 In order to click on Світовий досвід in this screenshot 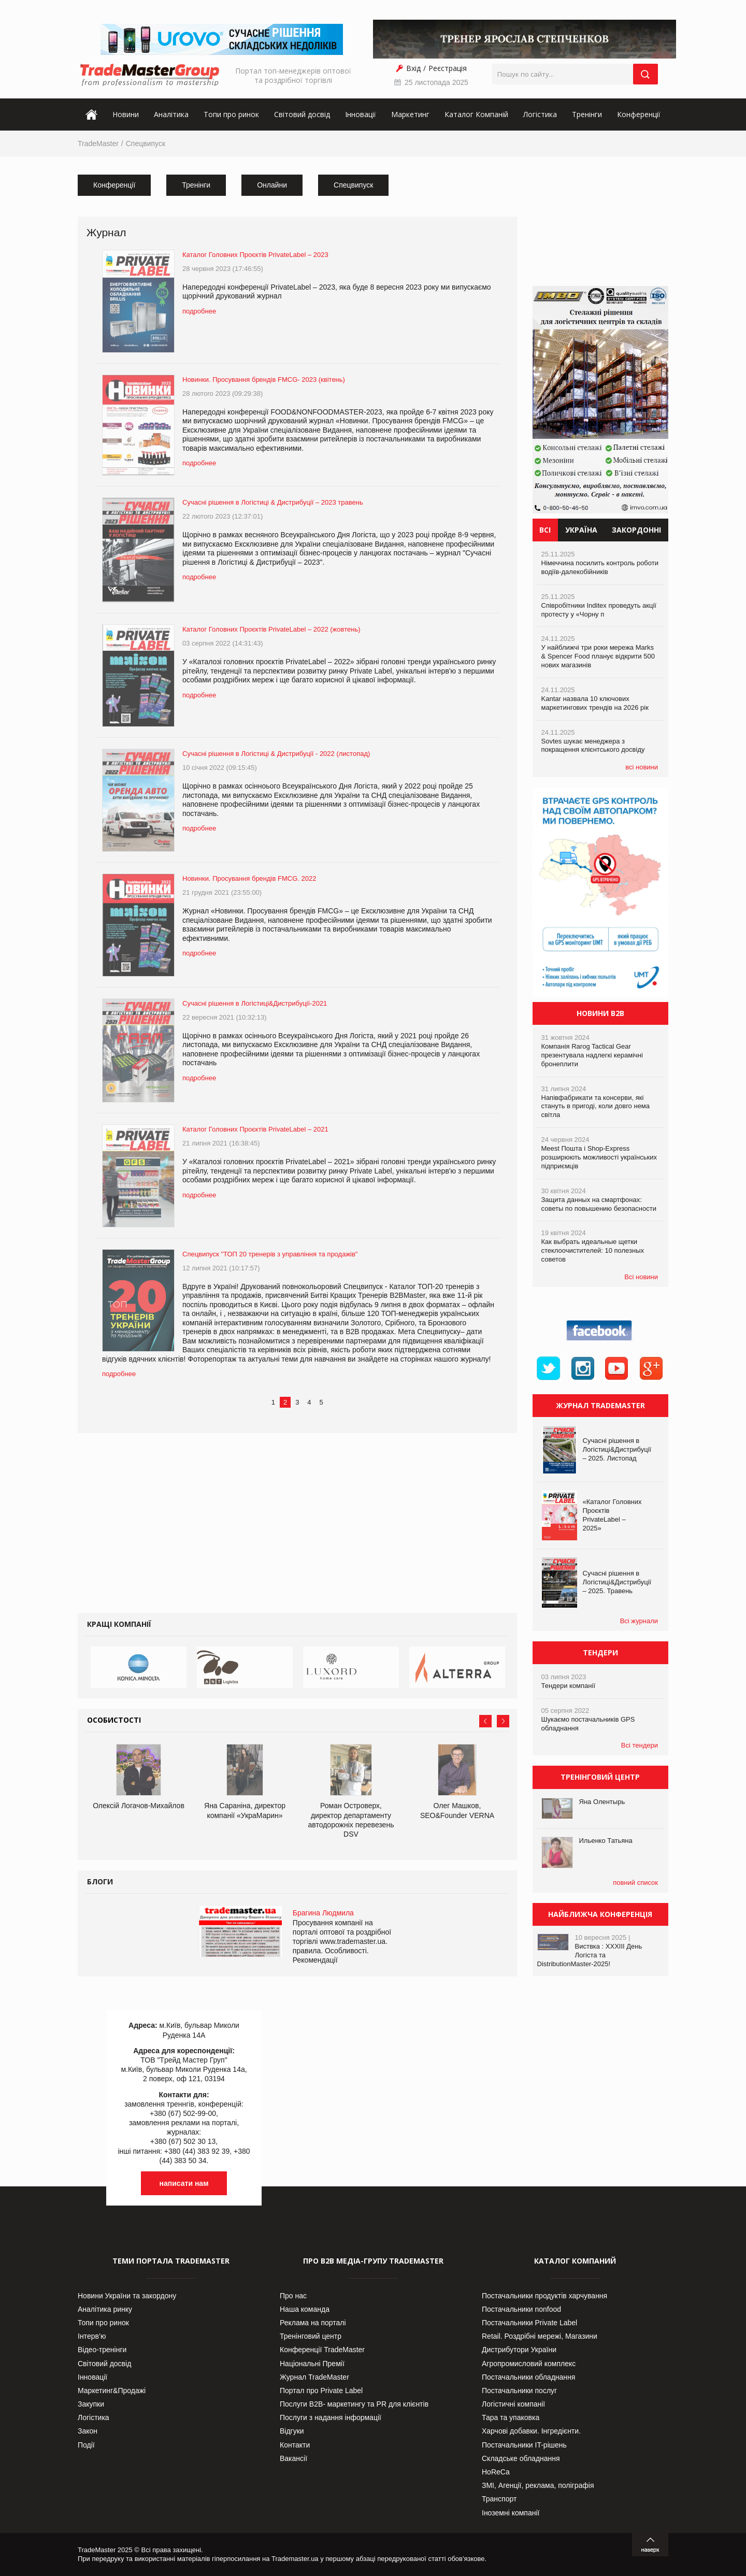, I will do `click(302, 114)`.